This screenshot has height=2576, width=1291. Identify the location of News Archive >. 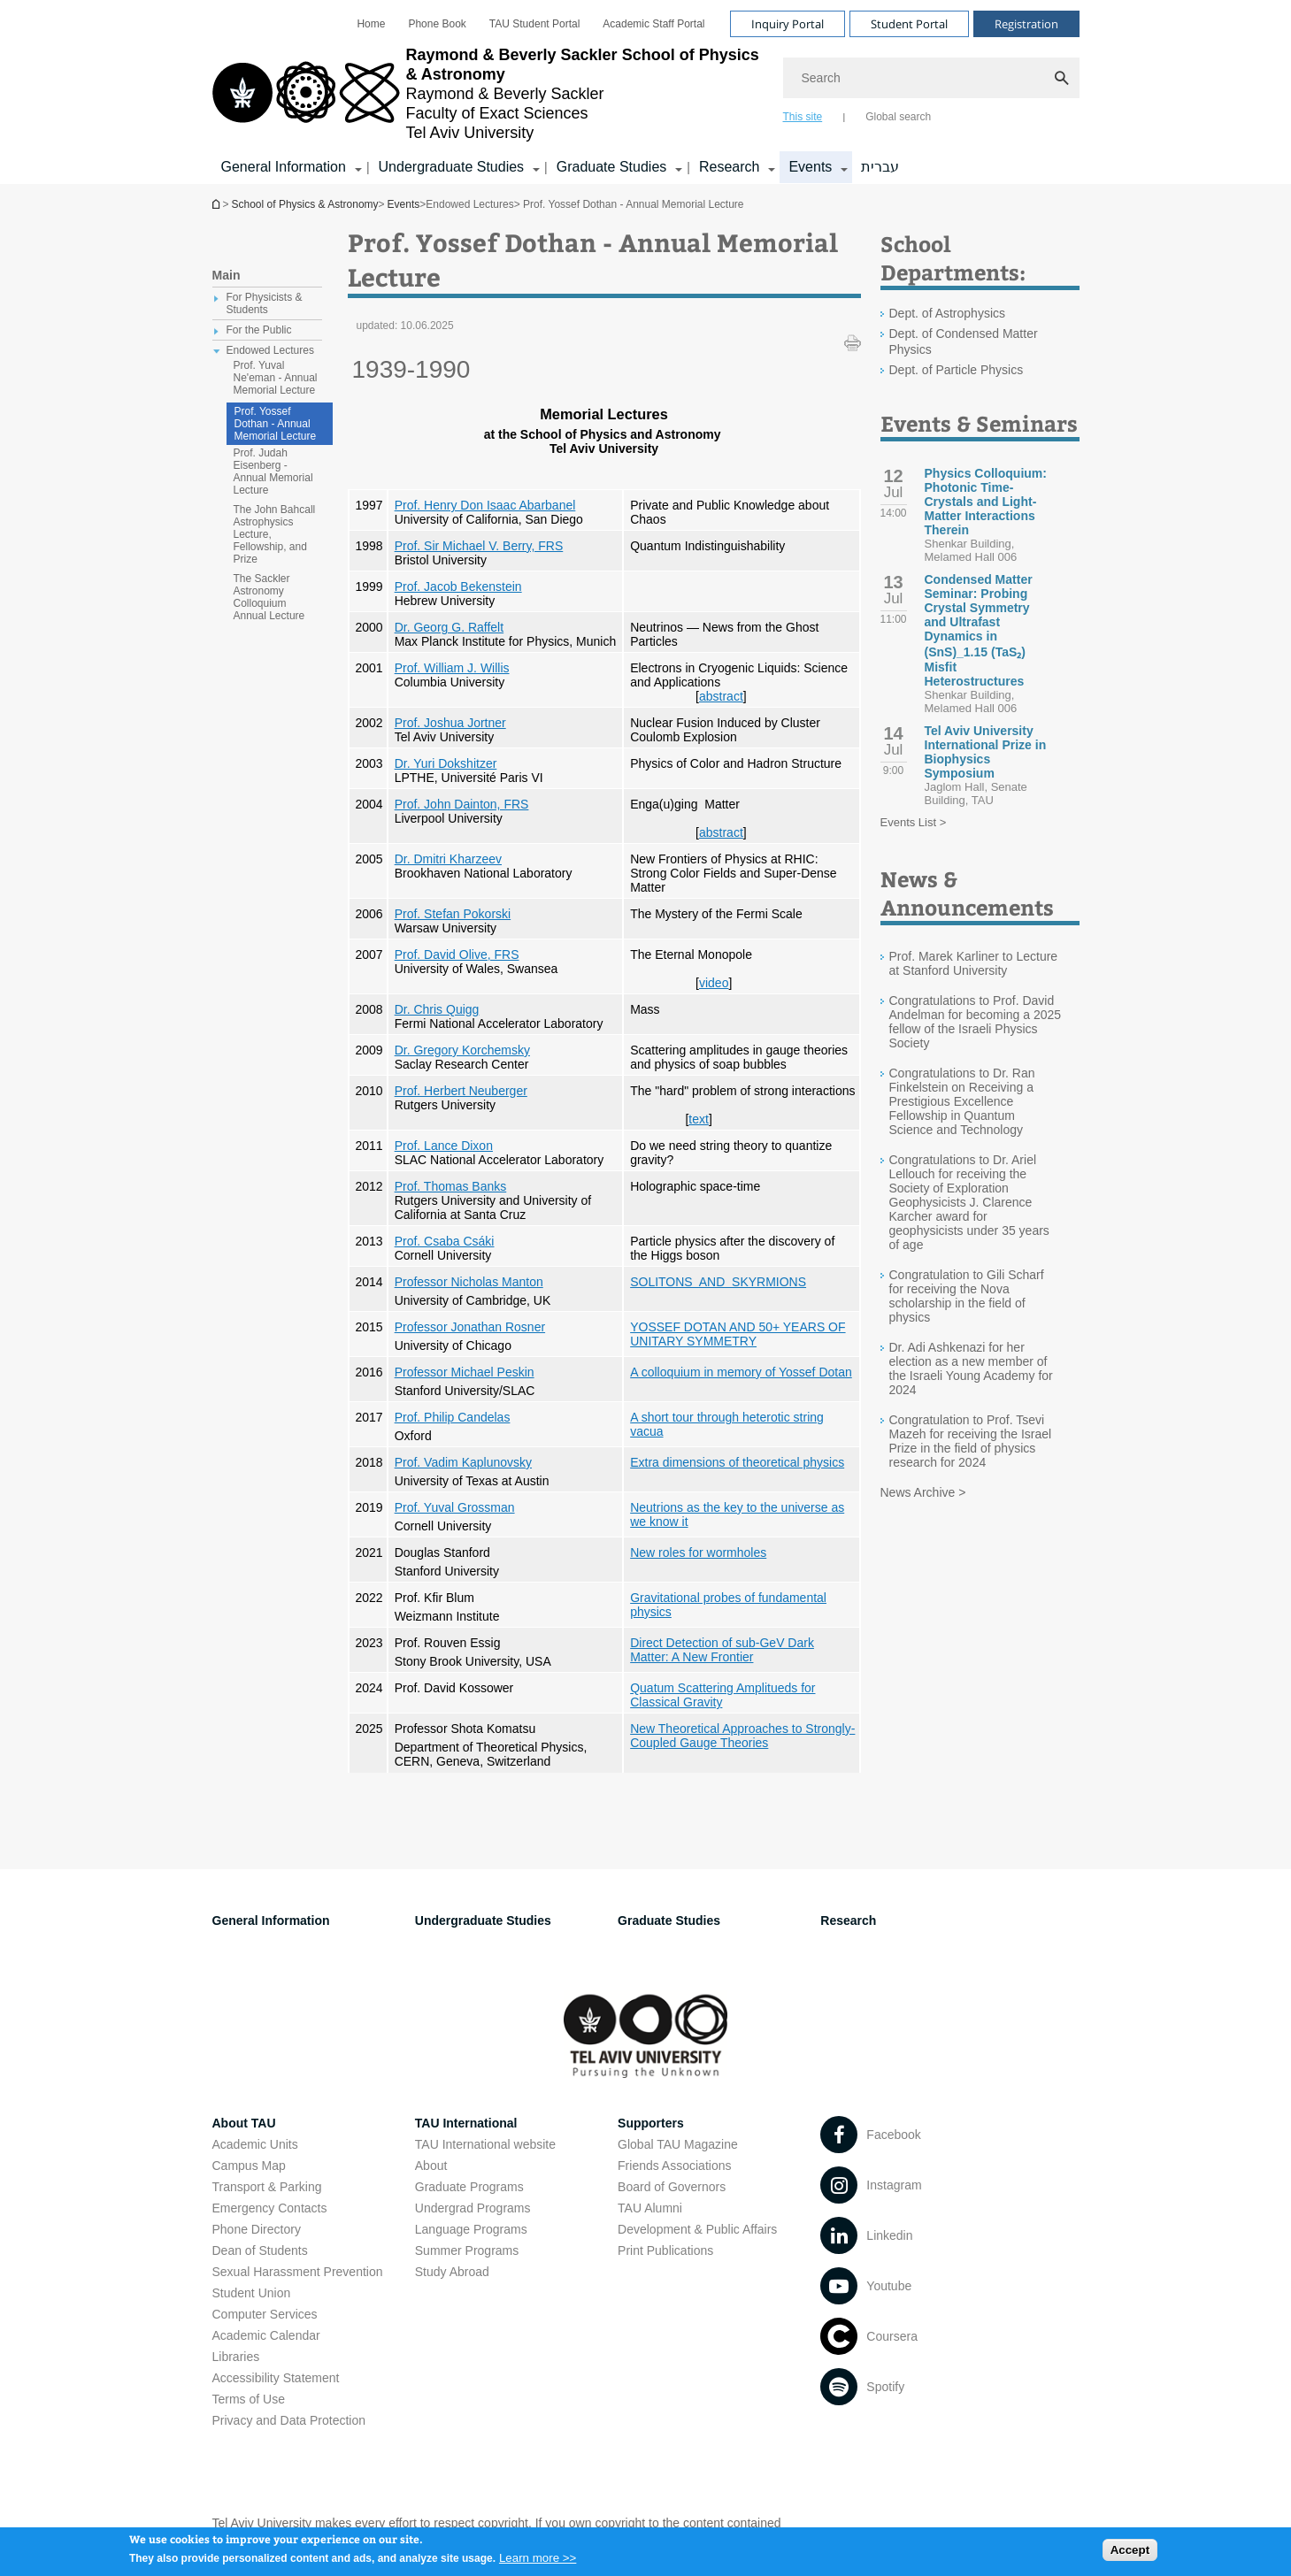
(923, 1492).